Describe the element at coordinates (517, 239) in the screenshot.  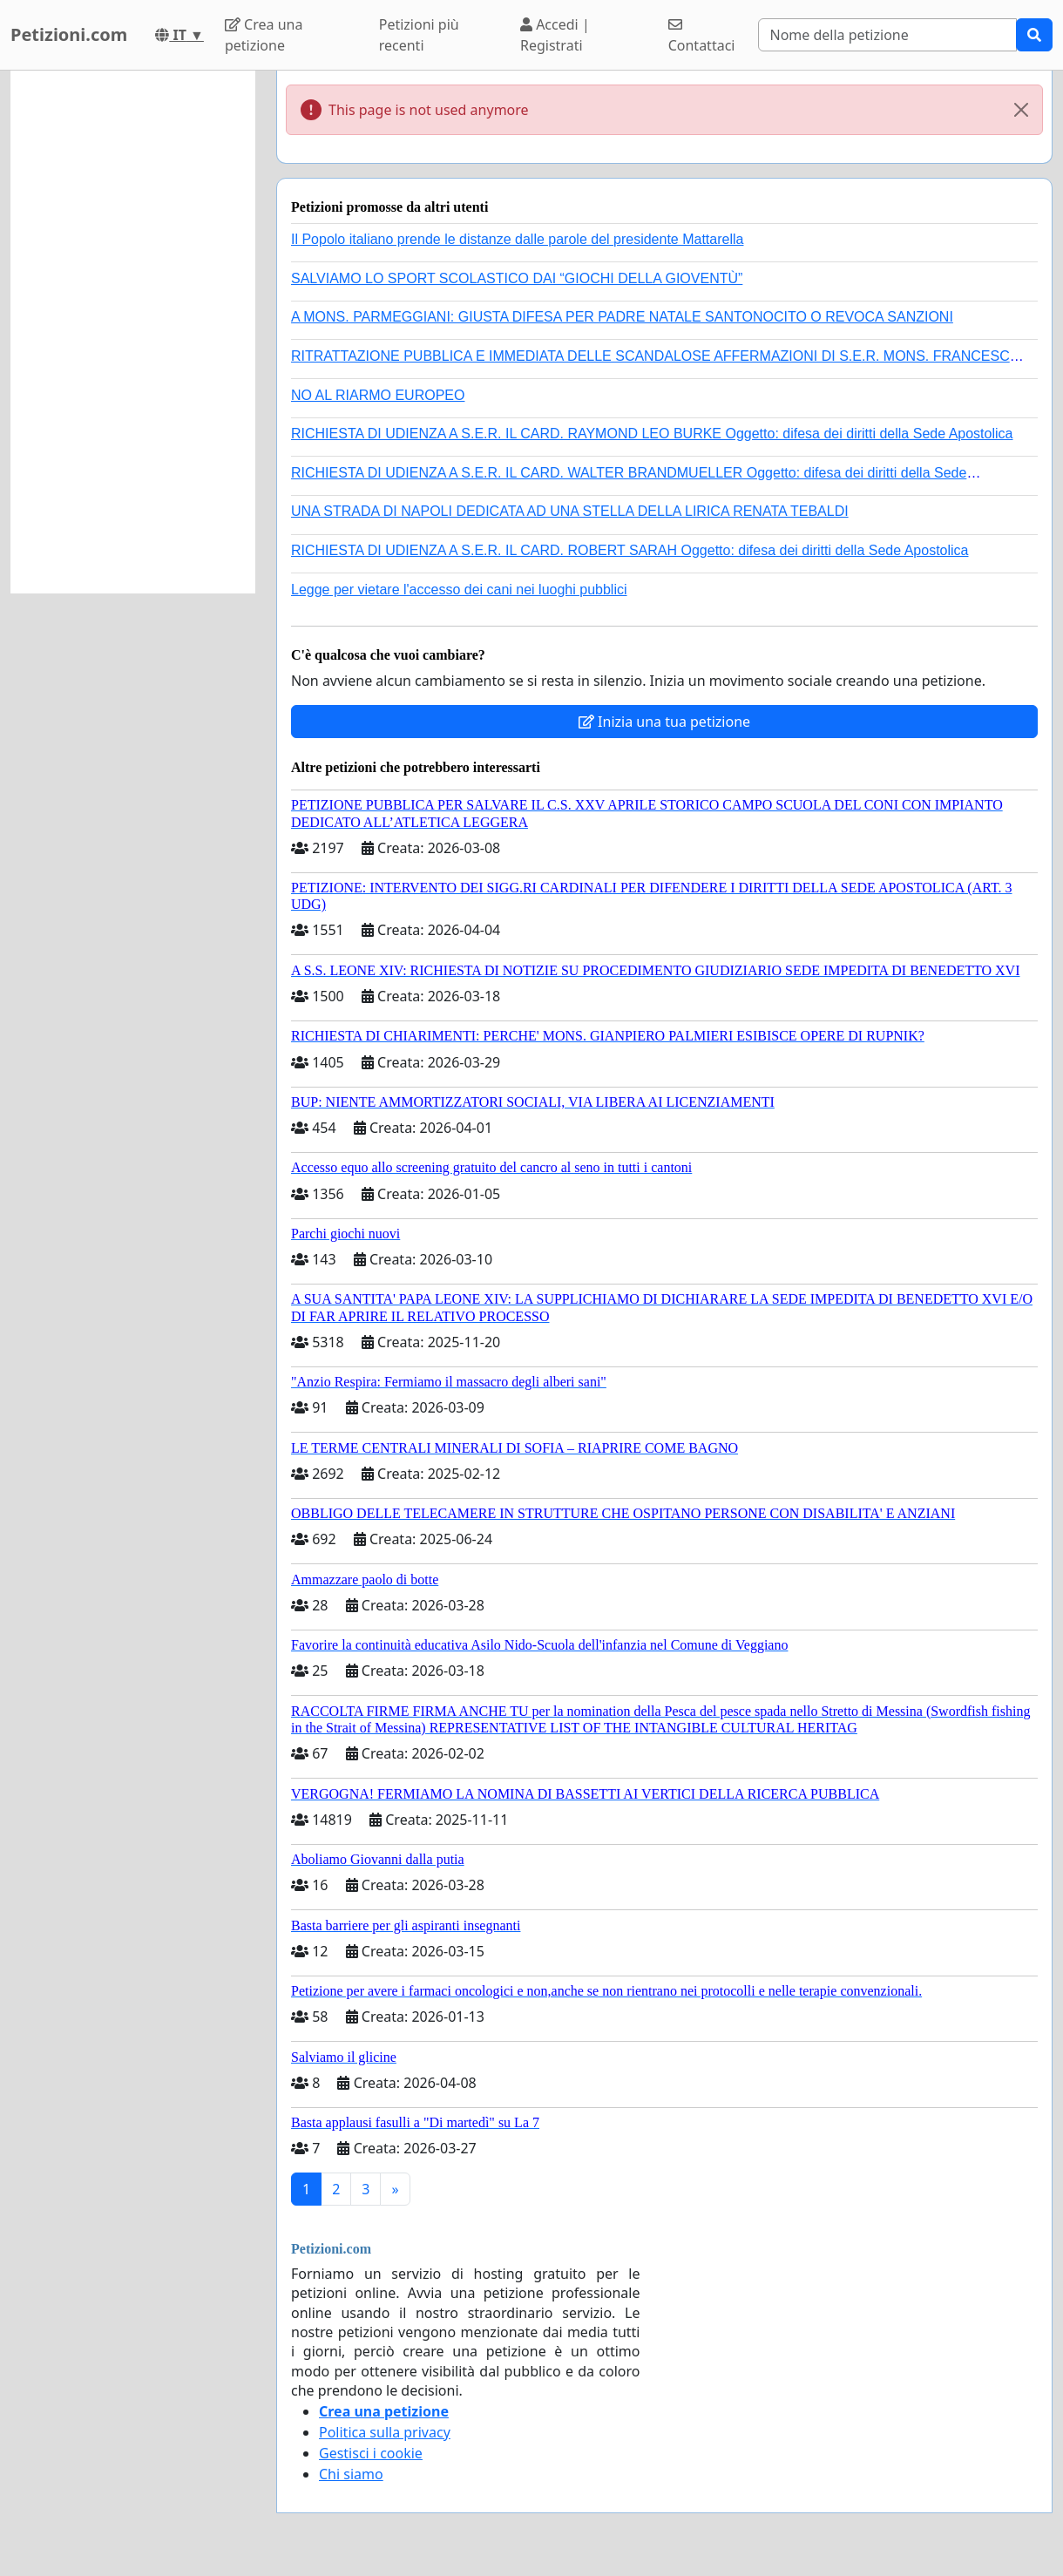
I see `Il Popolo italiano prende le distanze dalle parole del presidente Mattarella` at that location.